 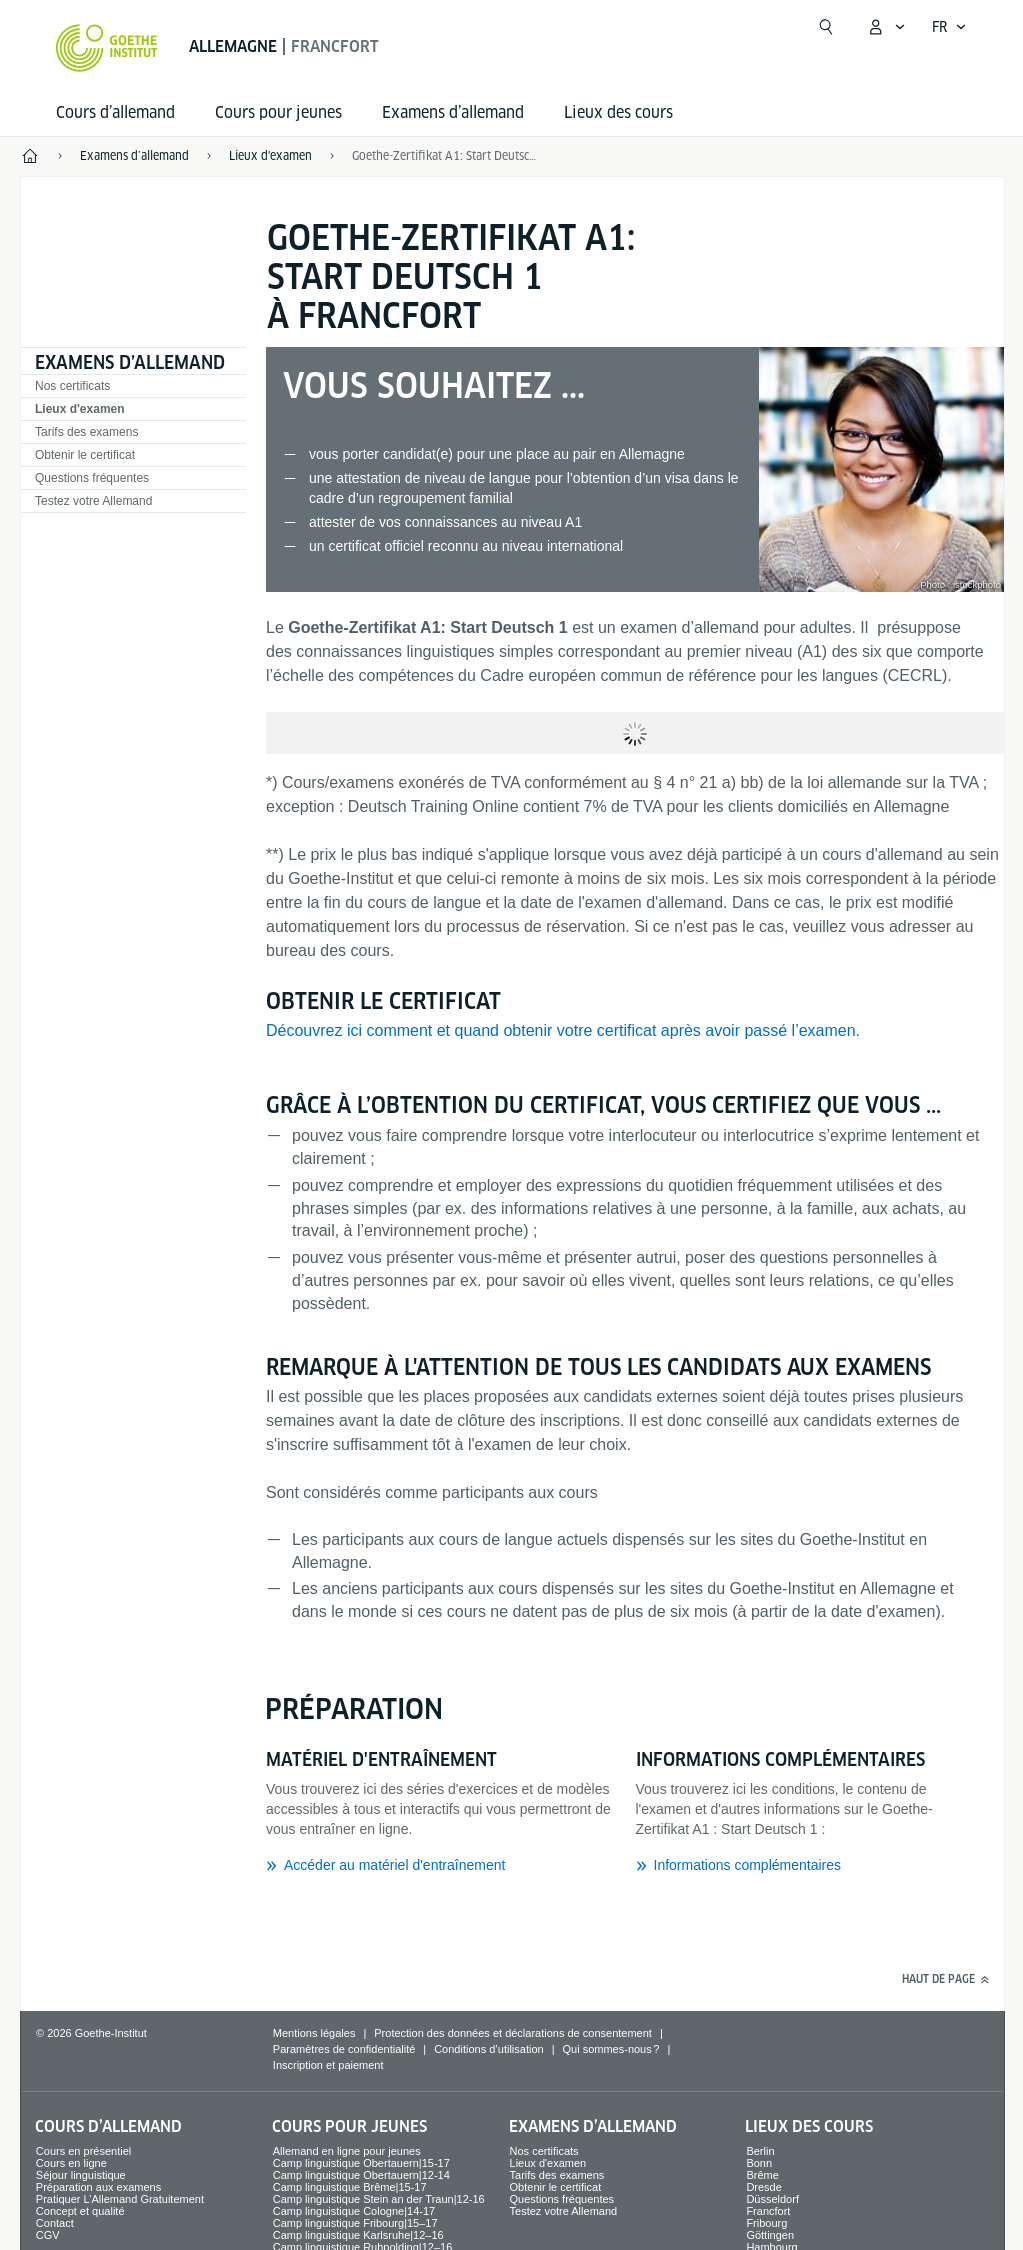 What do you see at coordinates (772, 2199) in the screenshot?
I see `Düsseldorf` at bounding box center [772, 2199].